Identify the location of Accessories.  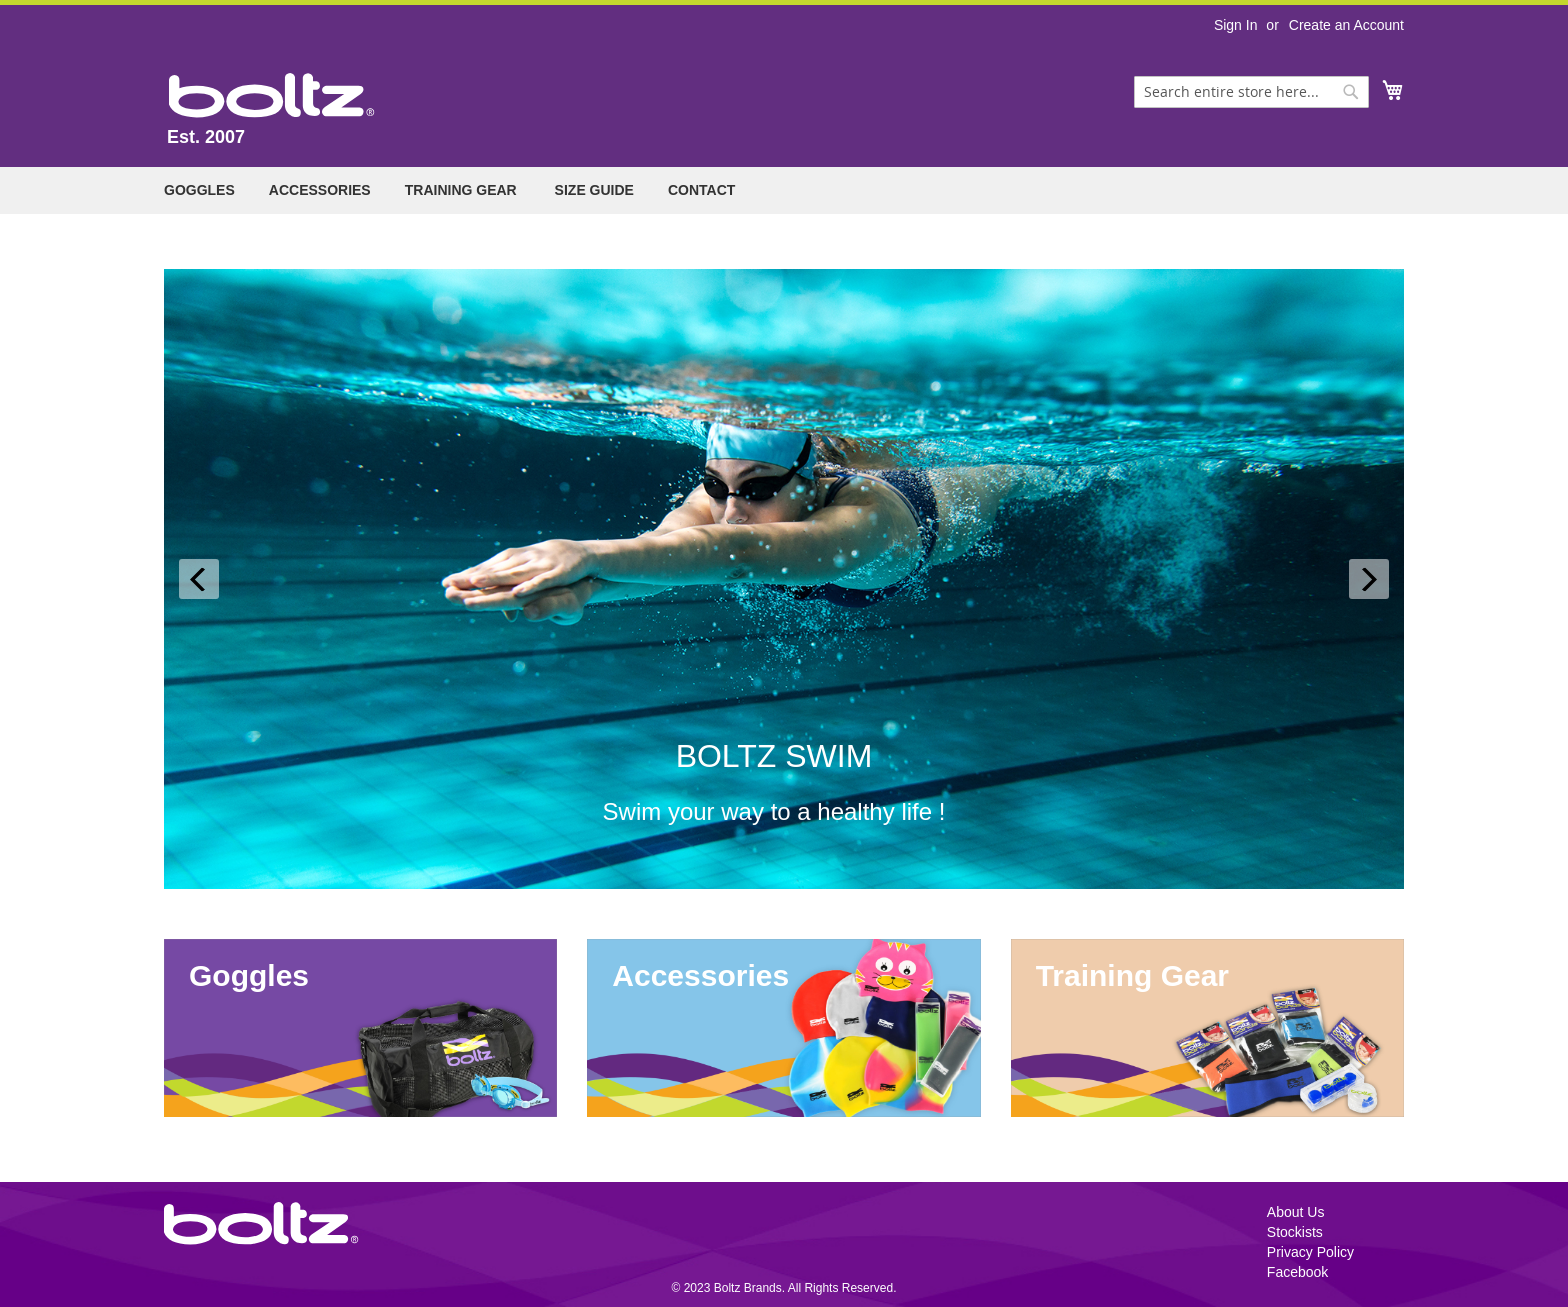
(700, 975).